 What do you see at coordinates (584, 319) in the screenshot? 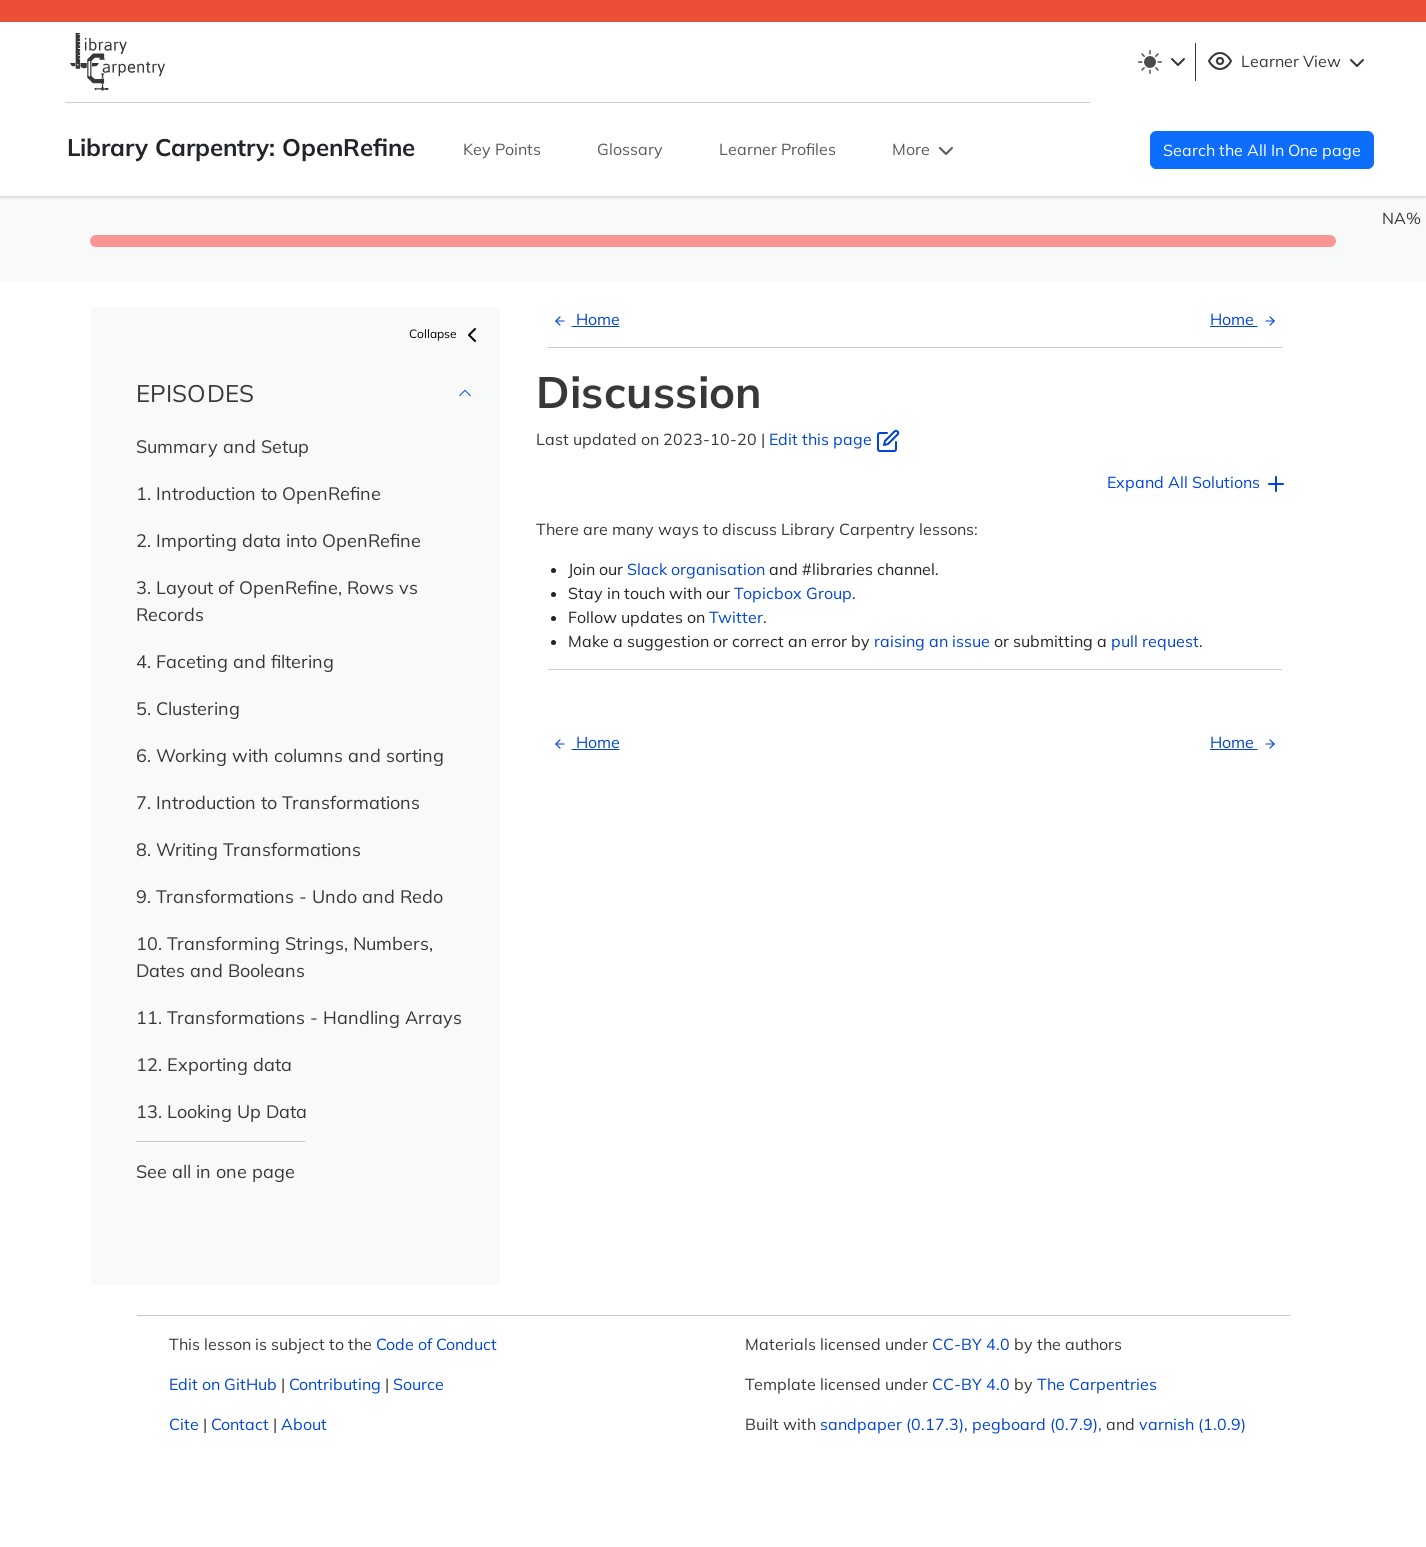
I see `Home` at bounding box center [584, 319].